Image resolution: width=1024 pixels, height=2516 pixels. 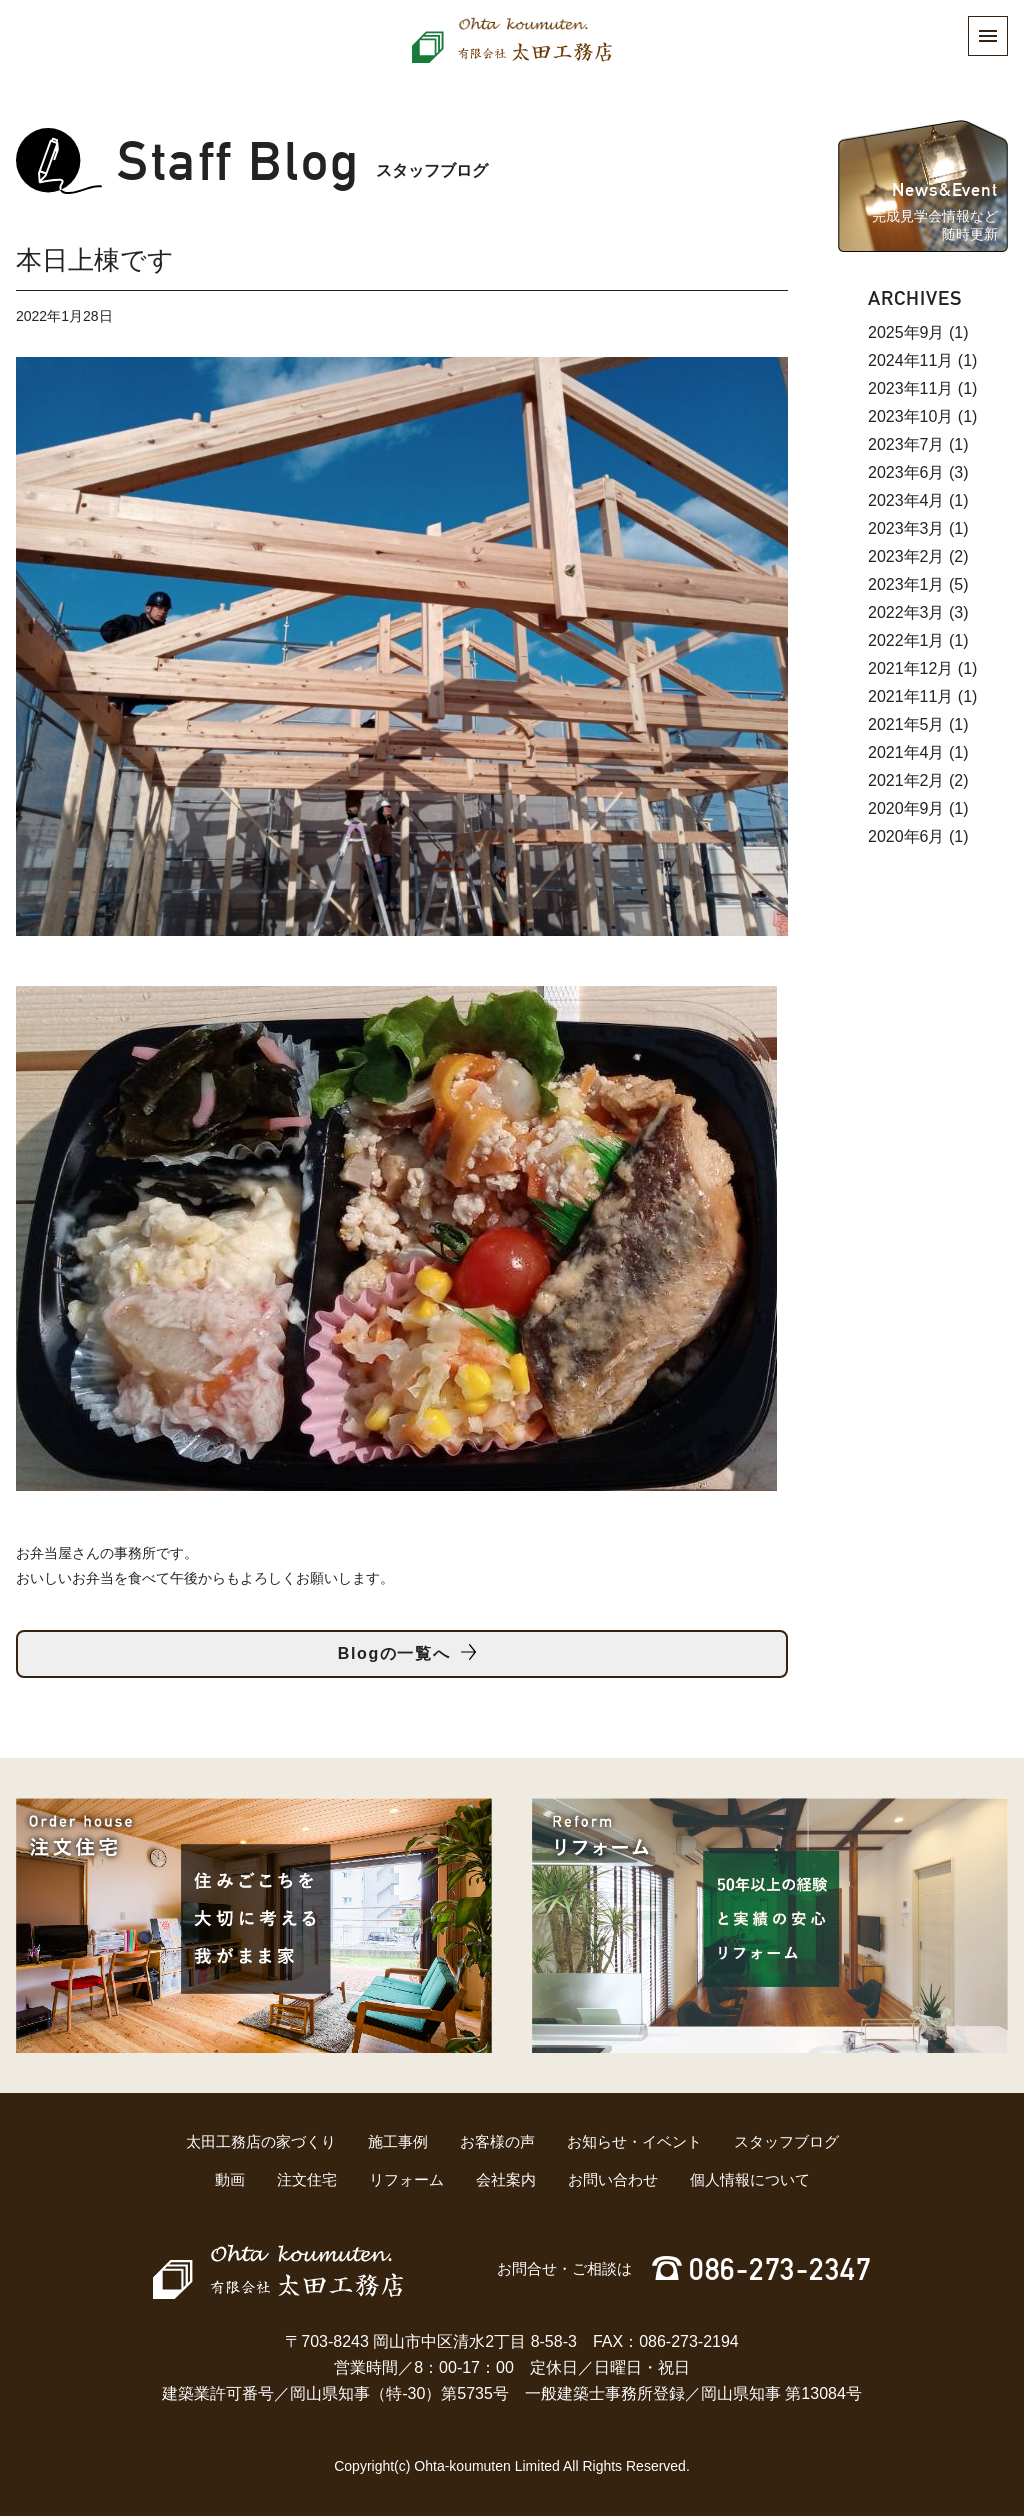 I want to click on 2023年3月, so click(x=906, y=528).